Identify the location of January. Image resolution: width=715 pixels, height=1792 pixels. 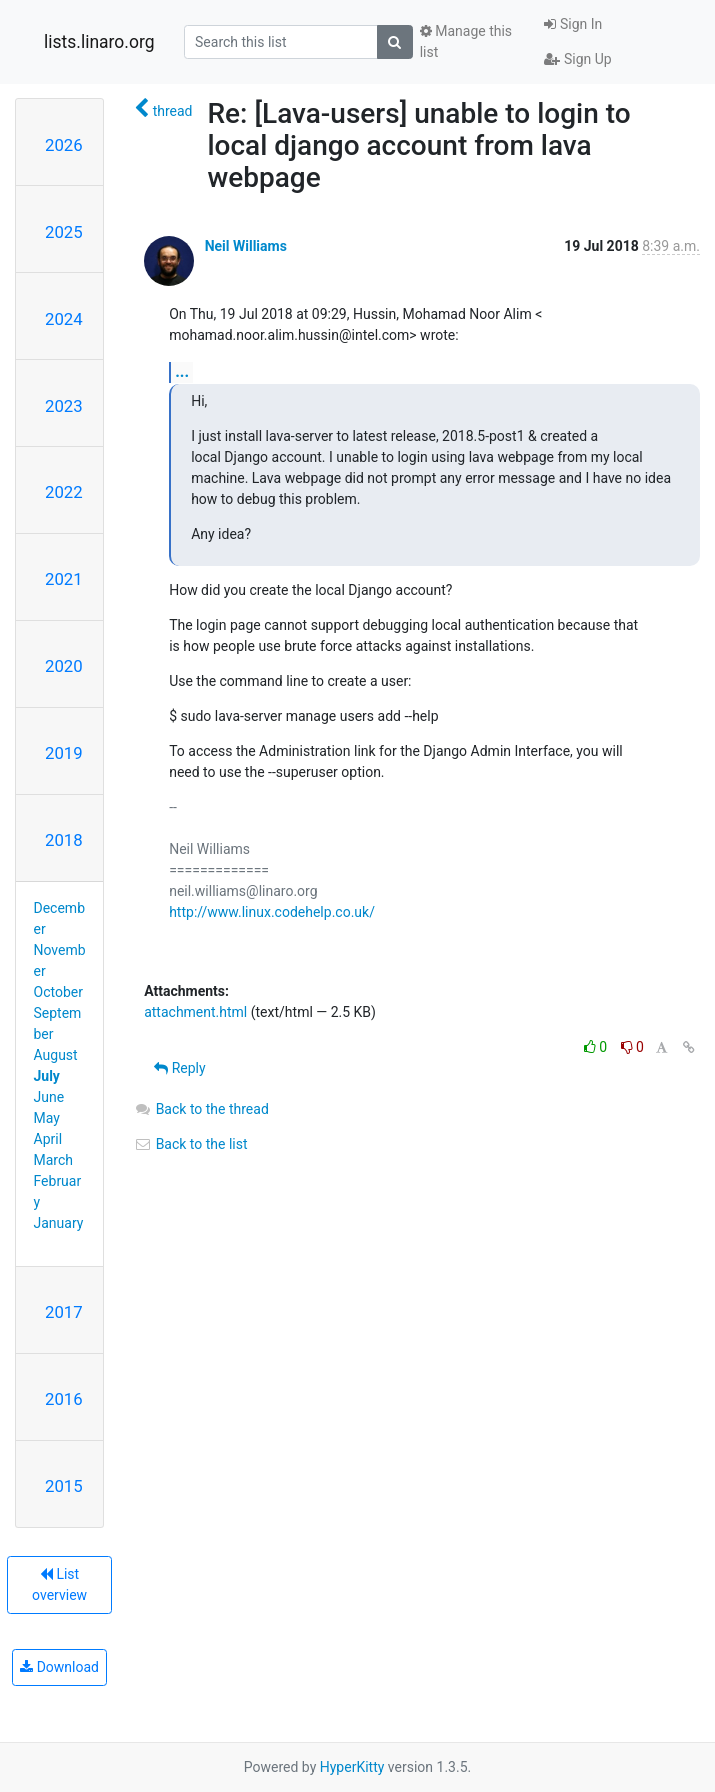
(59, 1223).